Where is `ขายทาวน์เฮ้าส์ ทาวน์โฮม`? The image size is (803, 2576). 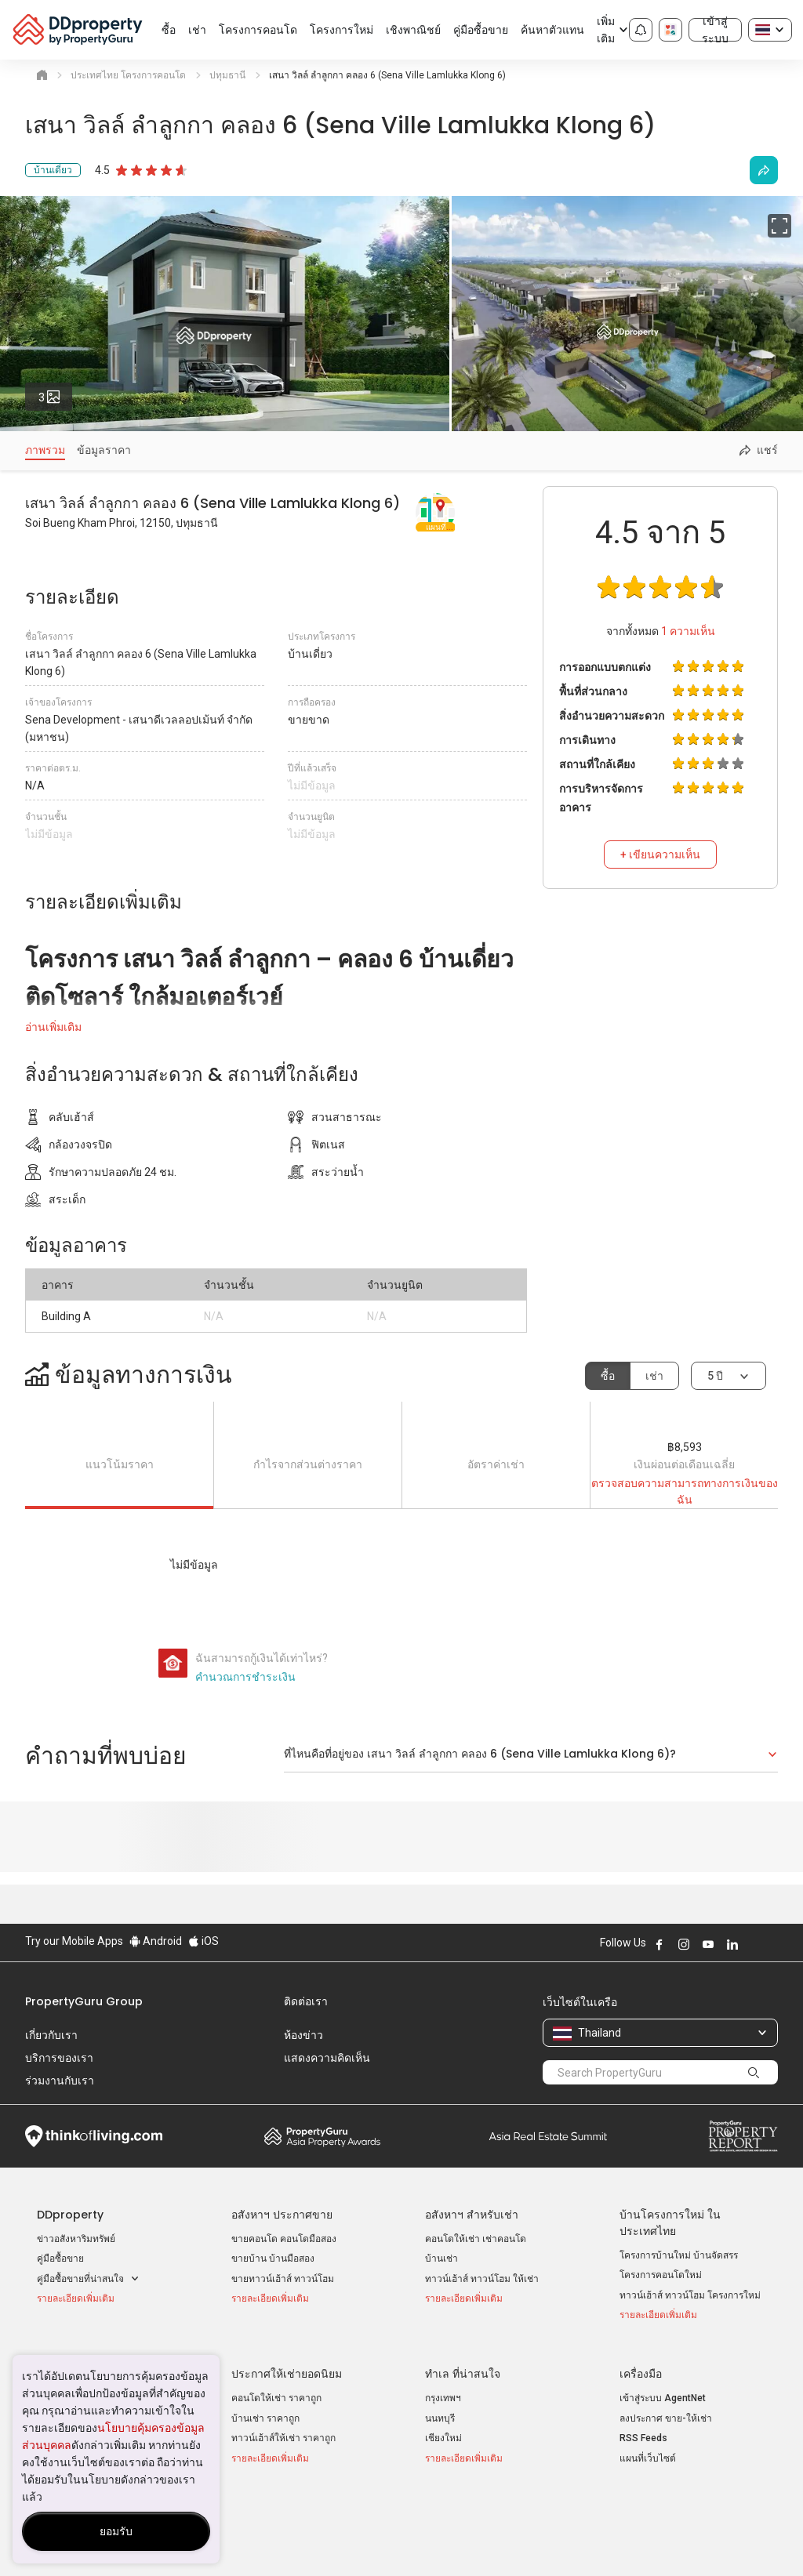 ขายทาวน์เฮ้าส์ ทาวน์โฮม is located at coordinates (282, 2278).